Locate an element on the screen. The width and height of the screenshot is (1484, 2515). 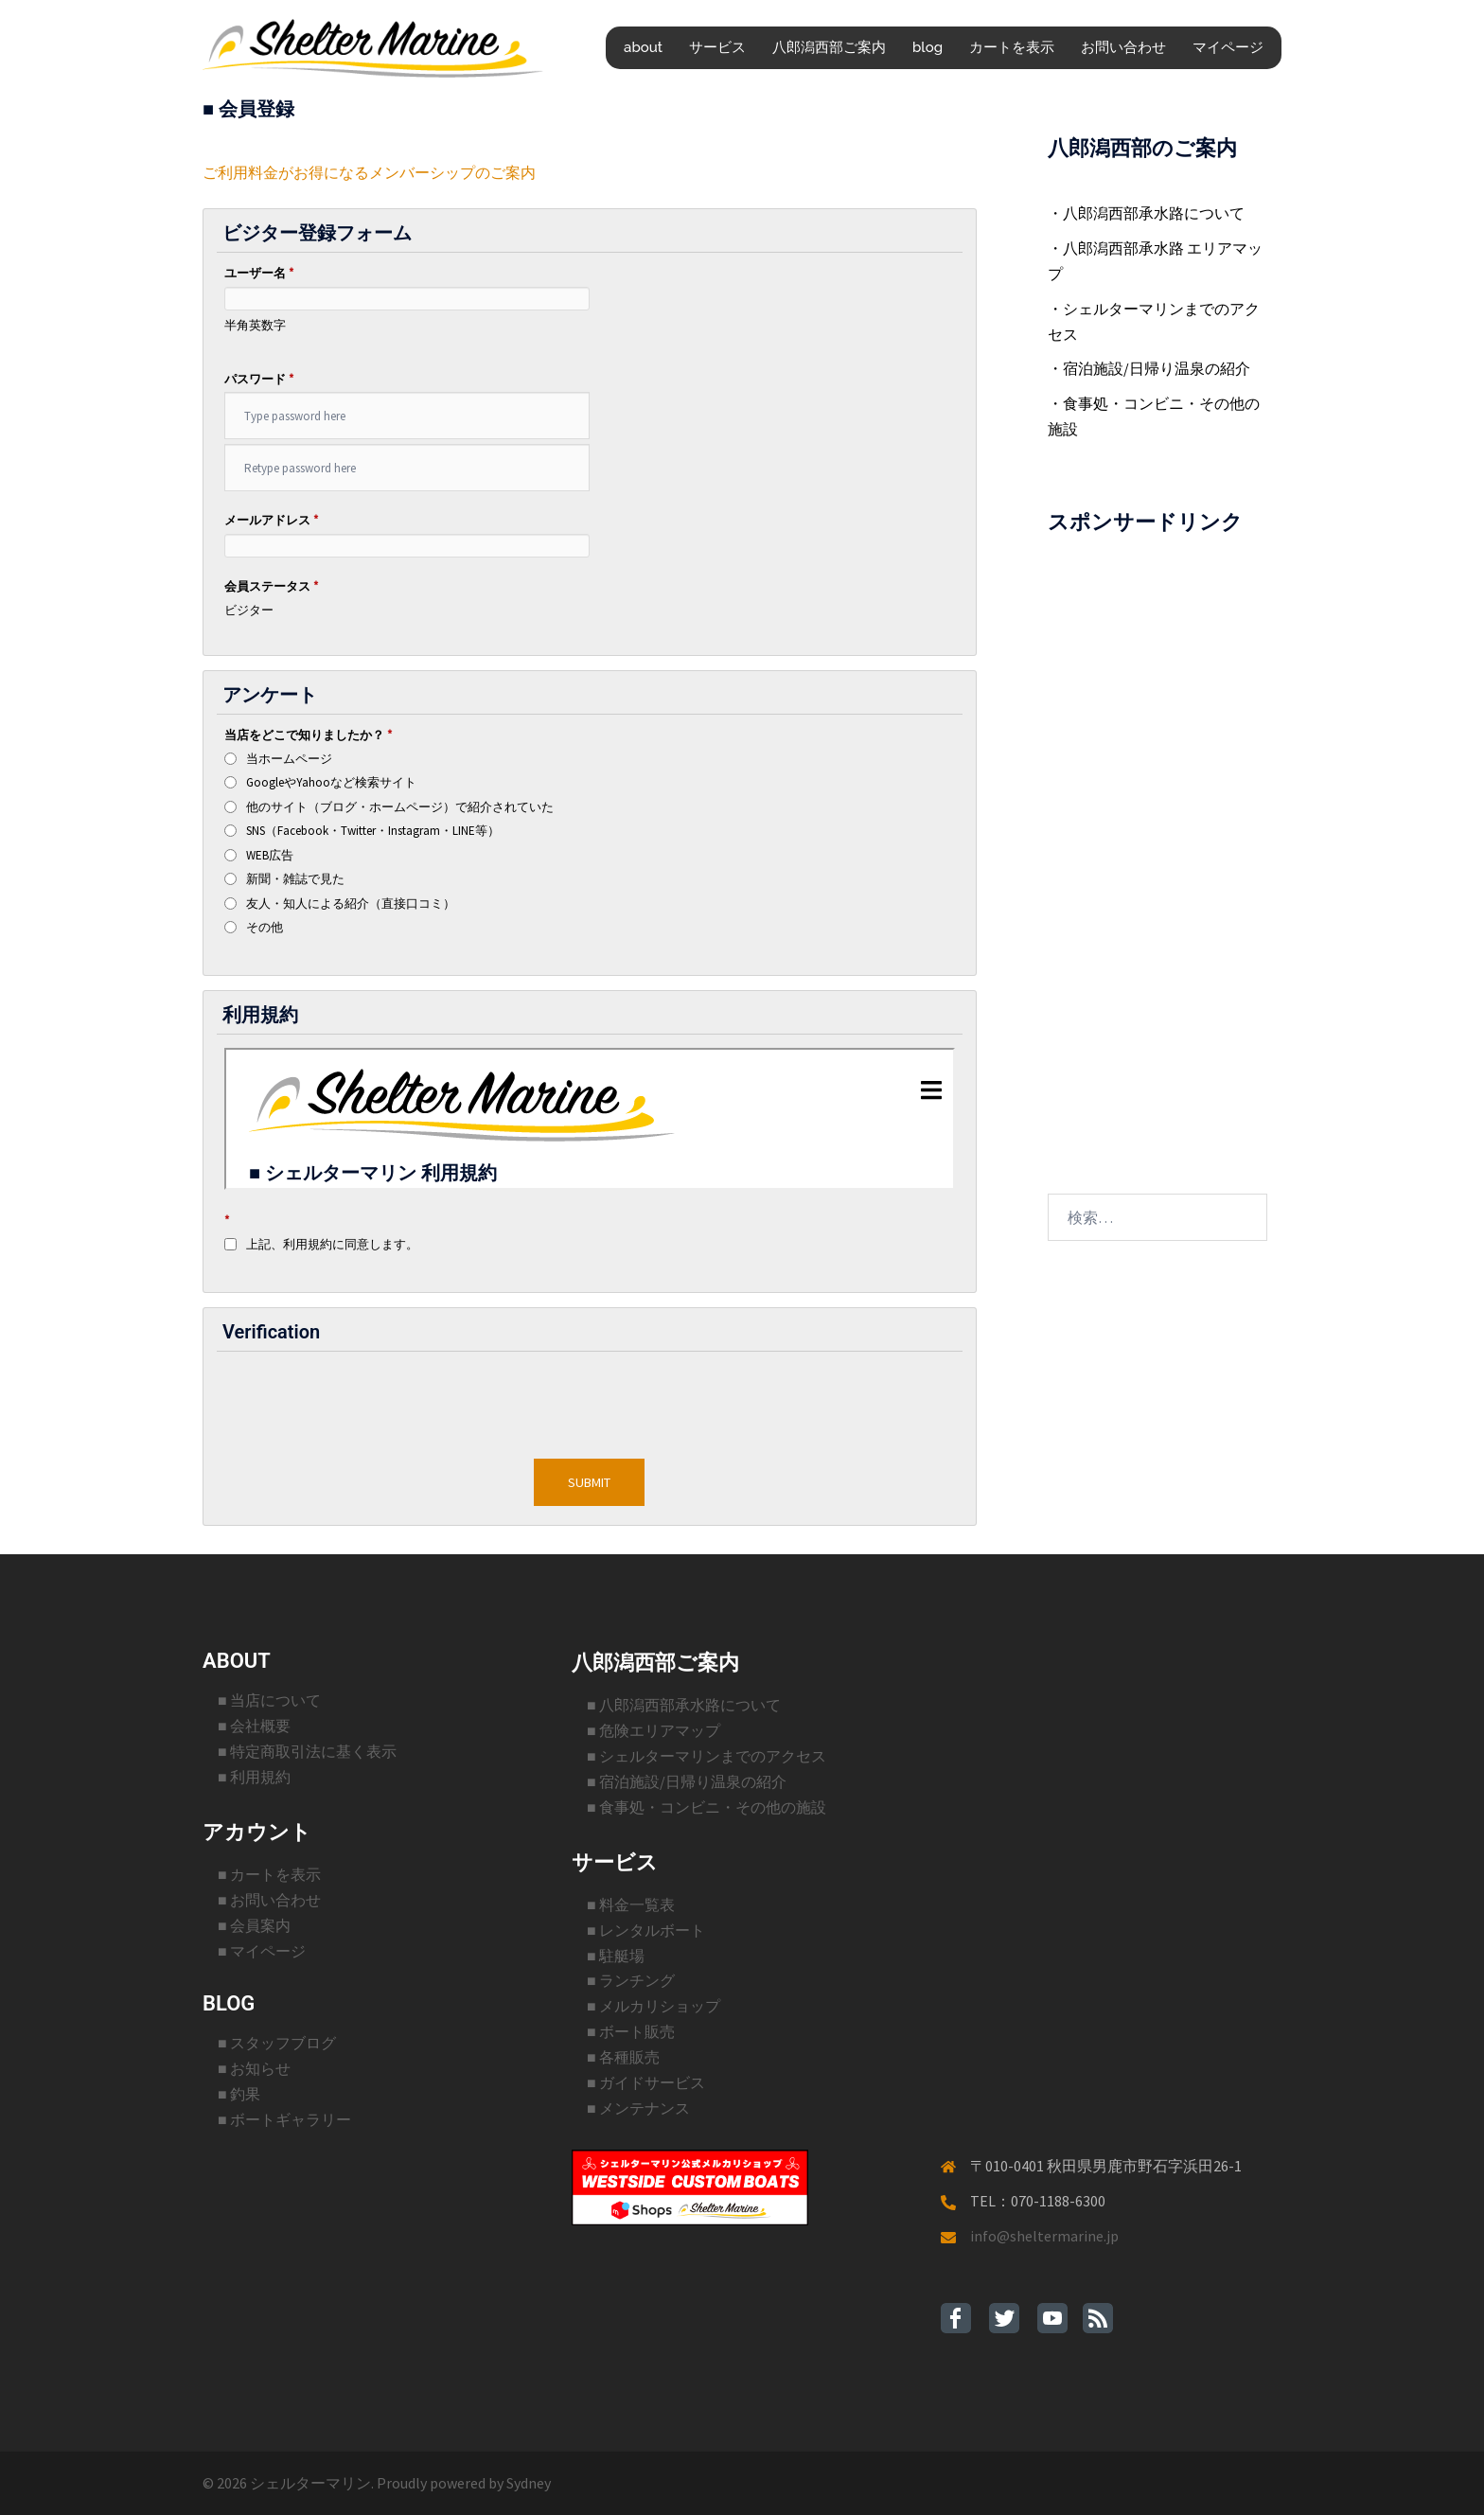
■ 食事処・コンビニ・その他の施設 is located at coordinates (706, 1807).